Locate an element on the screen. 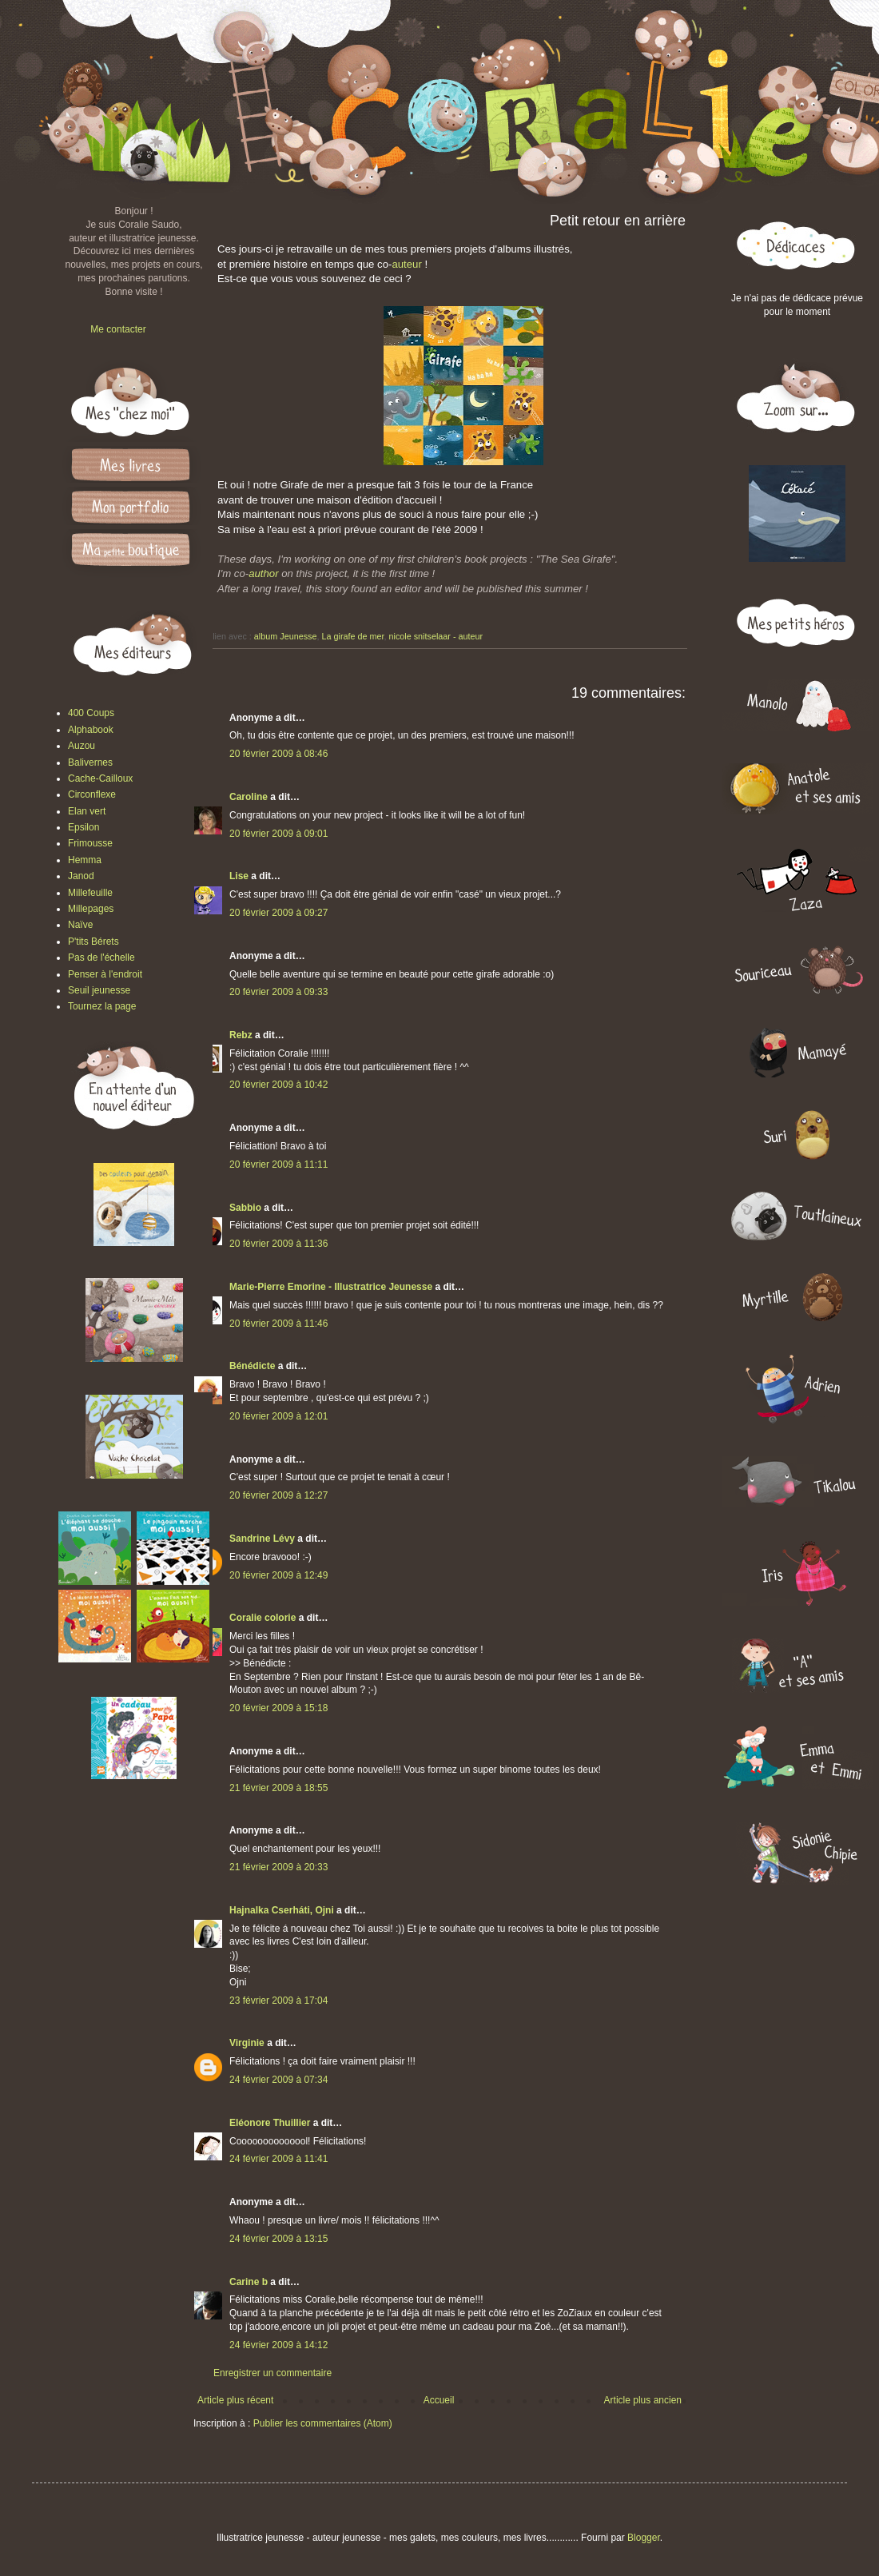  Elan vert is located at coordinates (86, 811).